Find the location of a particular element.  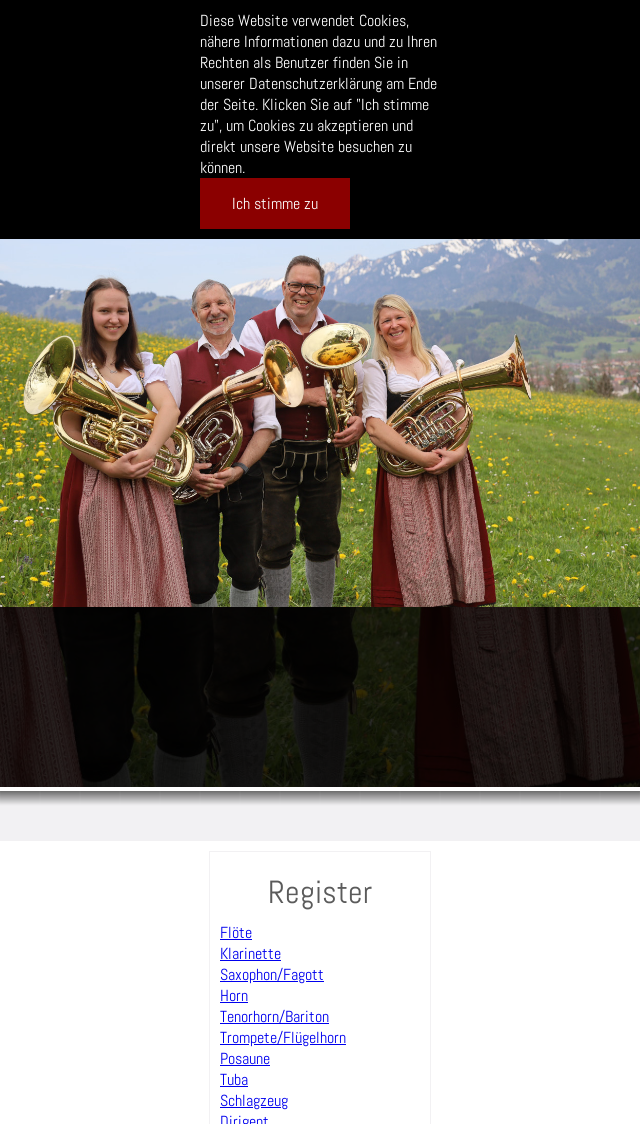

Posaune is located at coordinates (245, 1058).